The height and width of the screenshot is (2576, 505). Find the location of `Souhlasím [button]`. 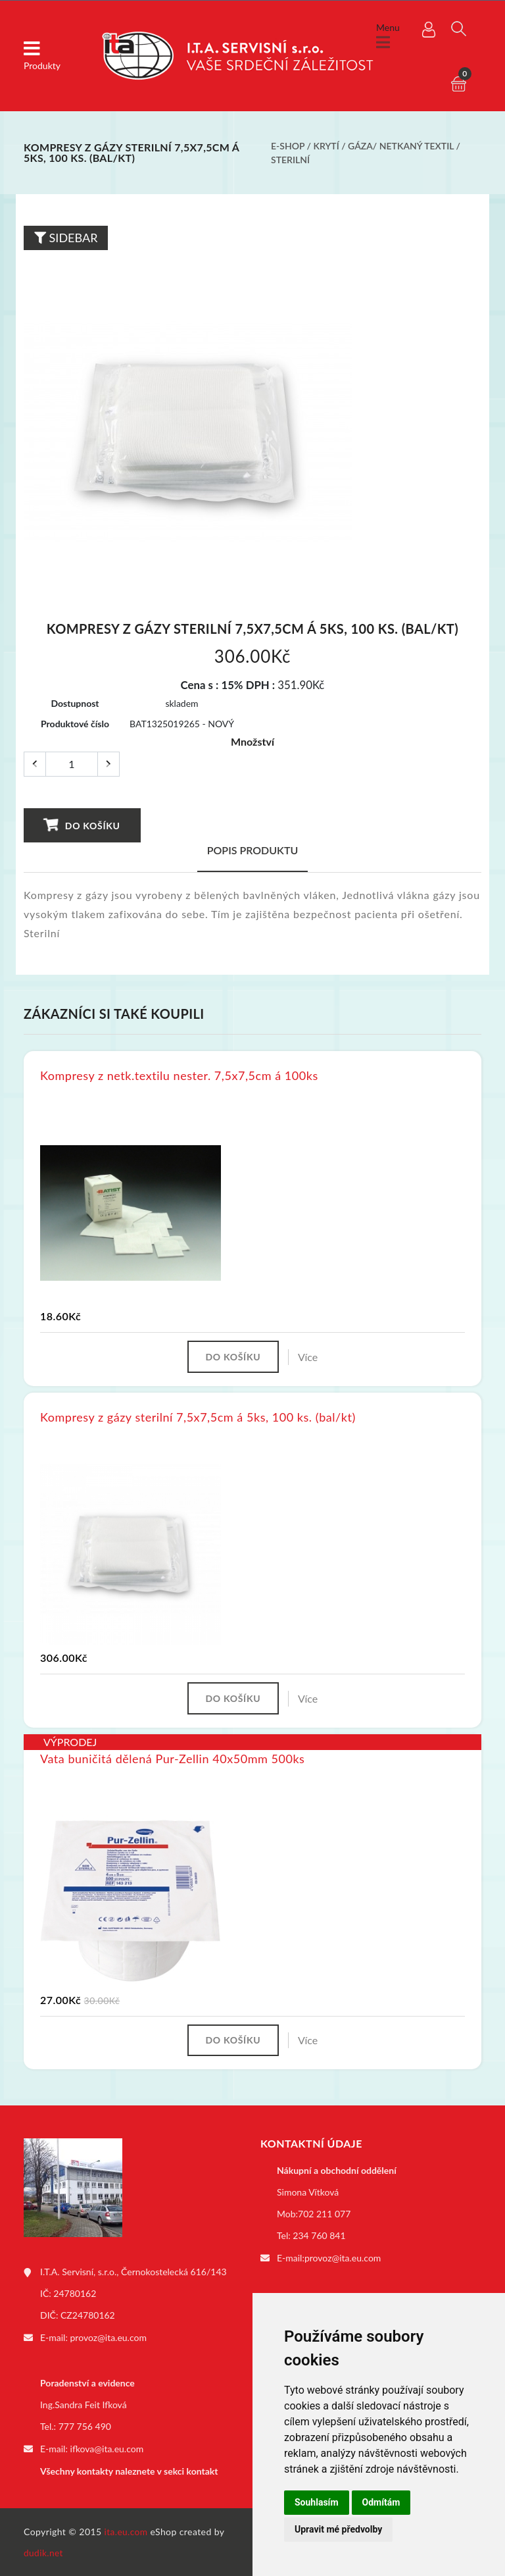

Souhlasím [button] is located at coordinates (317, 2502).